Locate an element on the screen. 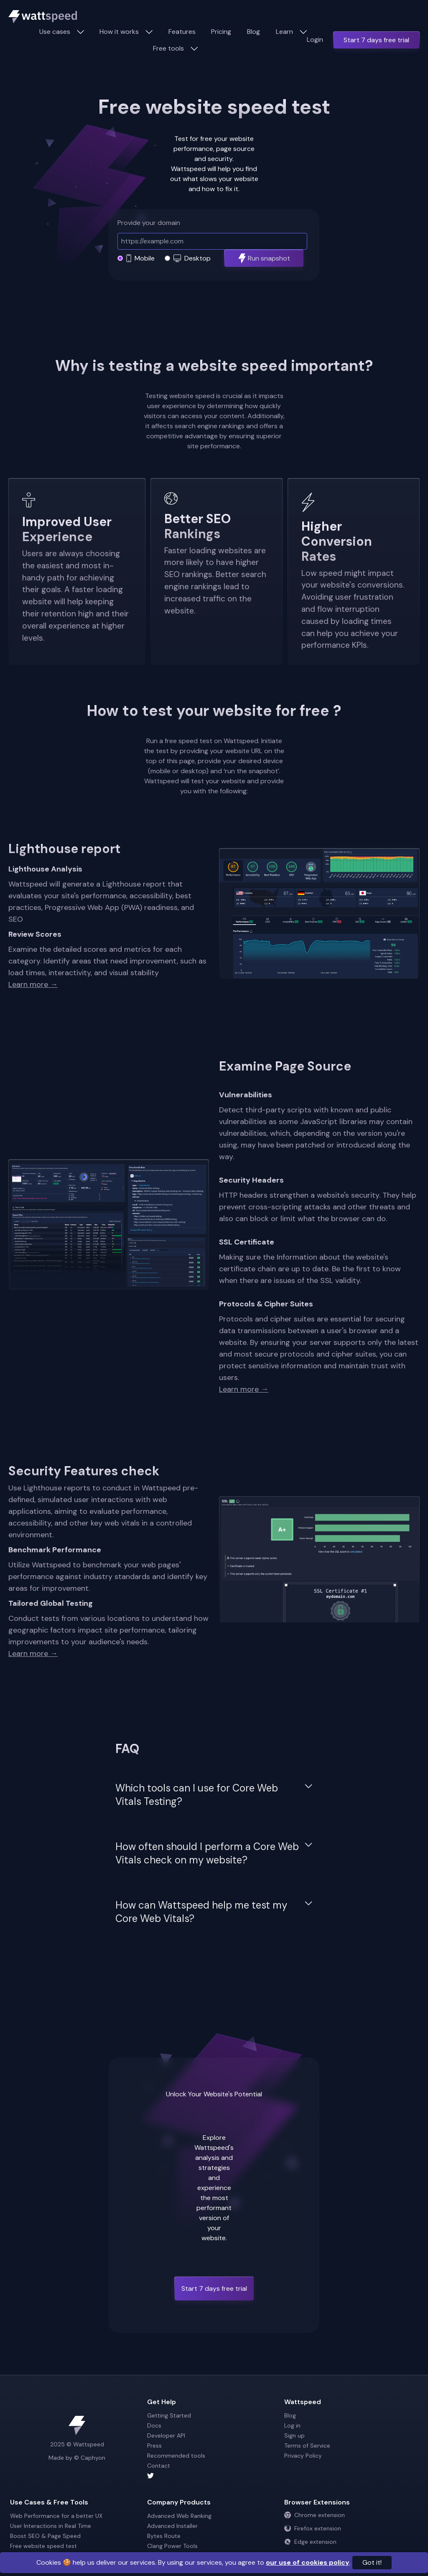  [Wattspeed twitter account] is located at coordinates (214, 2476).